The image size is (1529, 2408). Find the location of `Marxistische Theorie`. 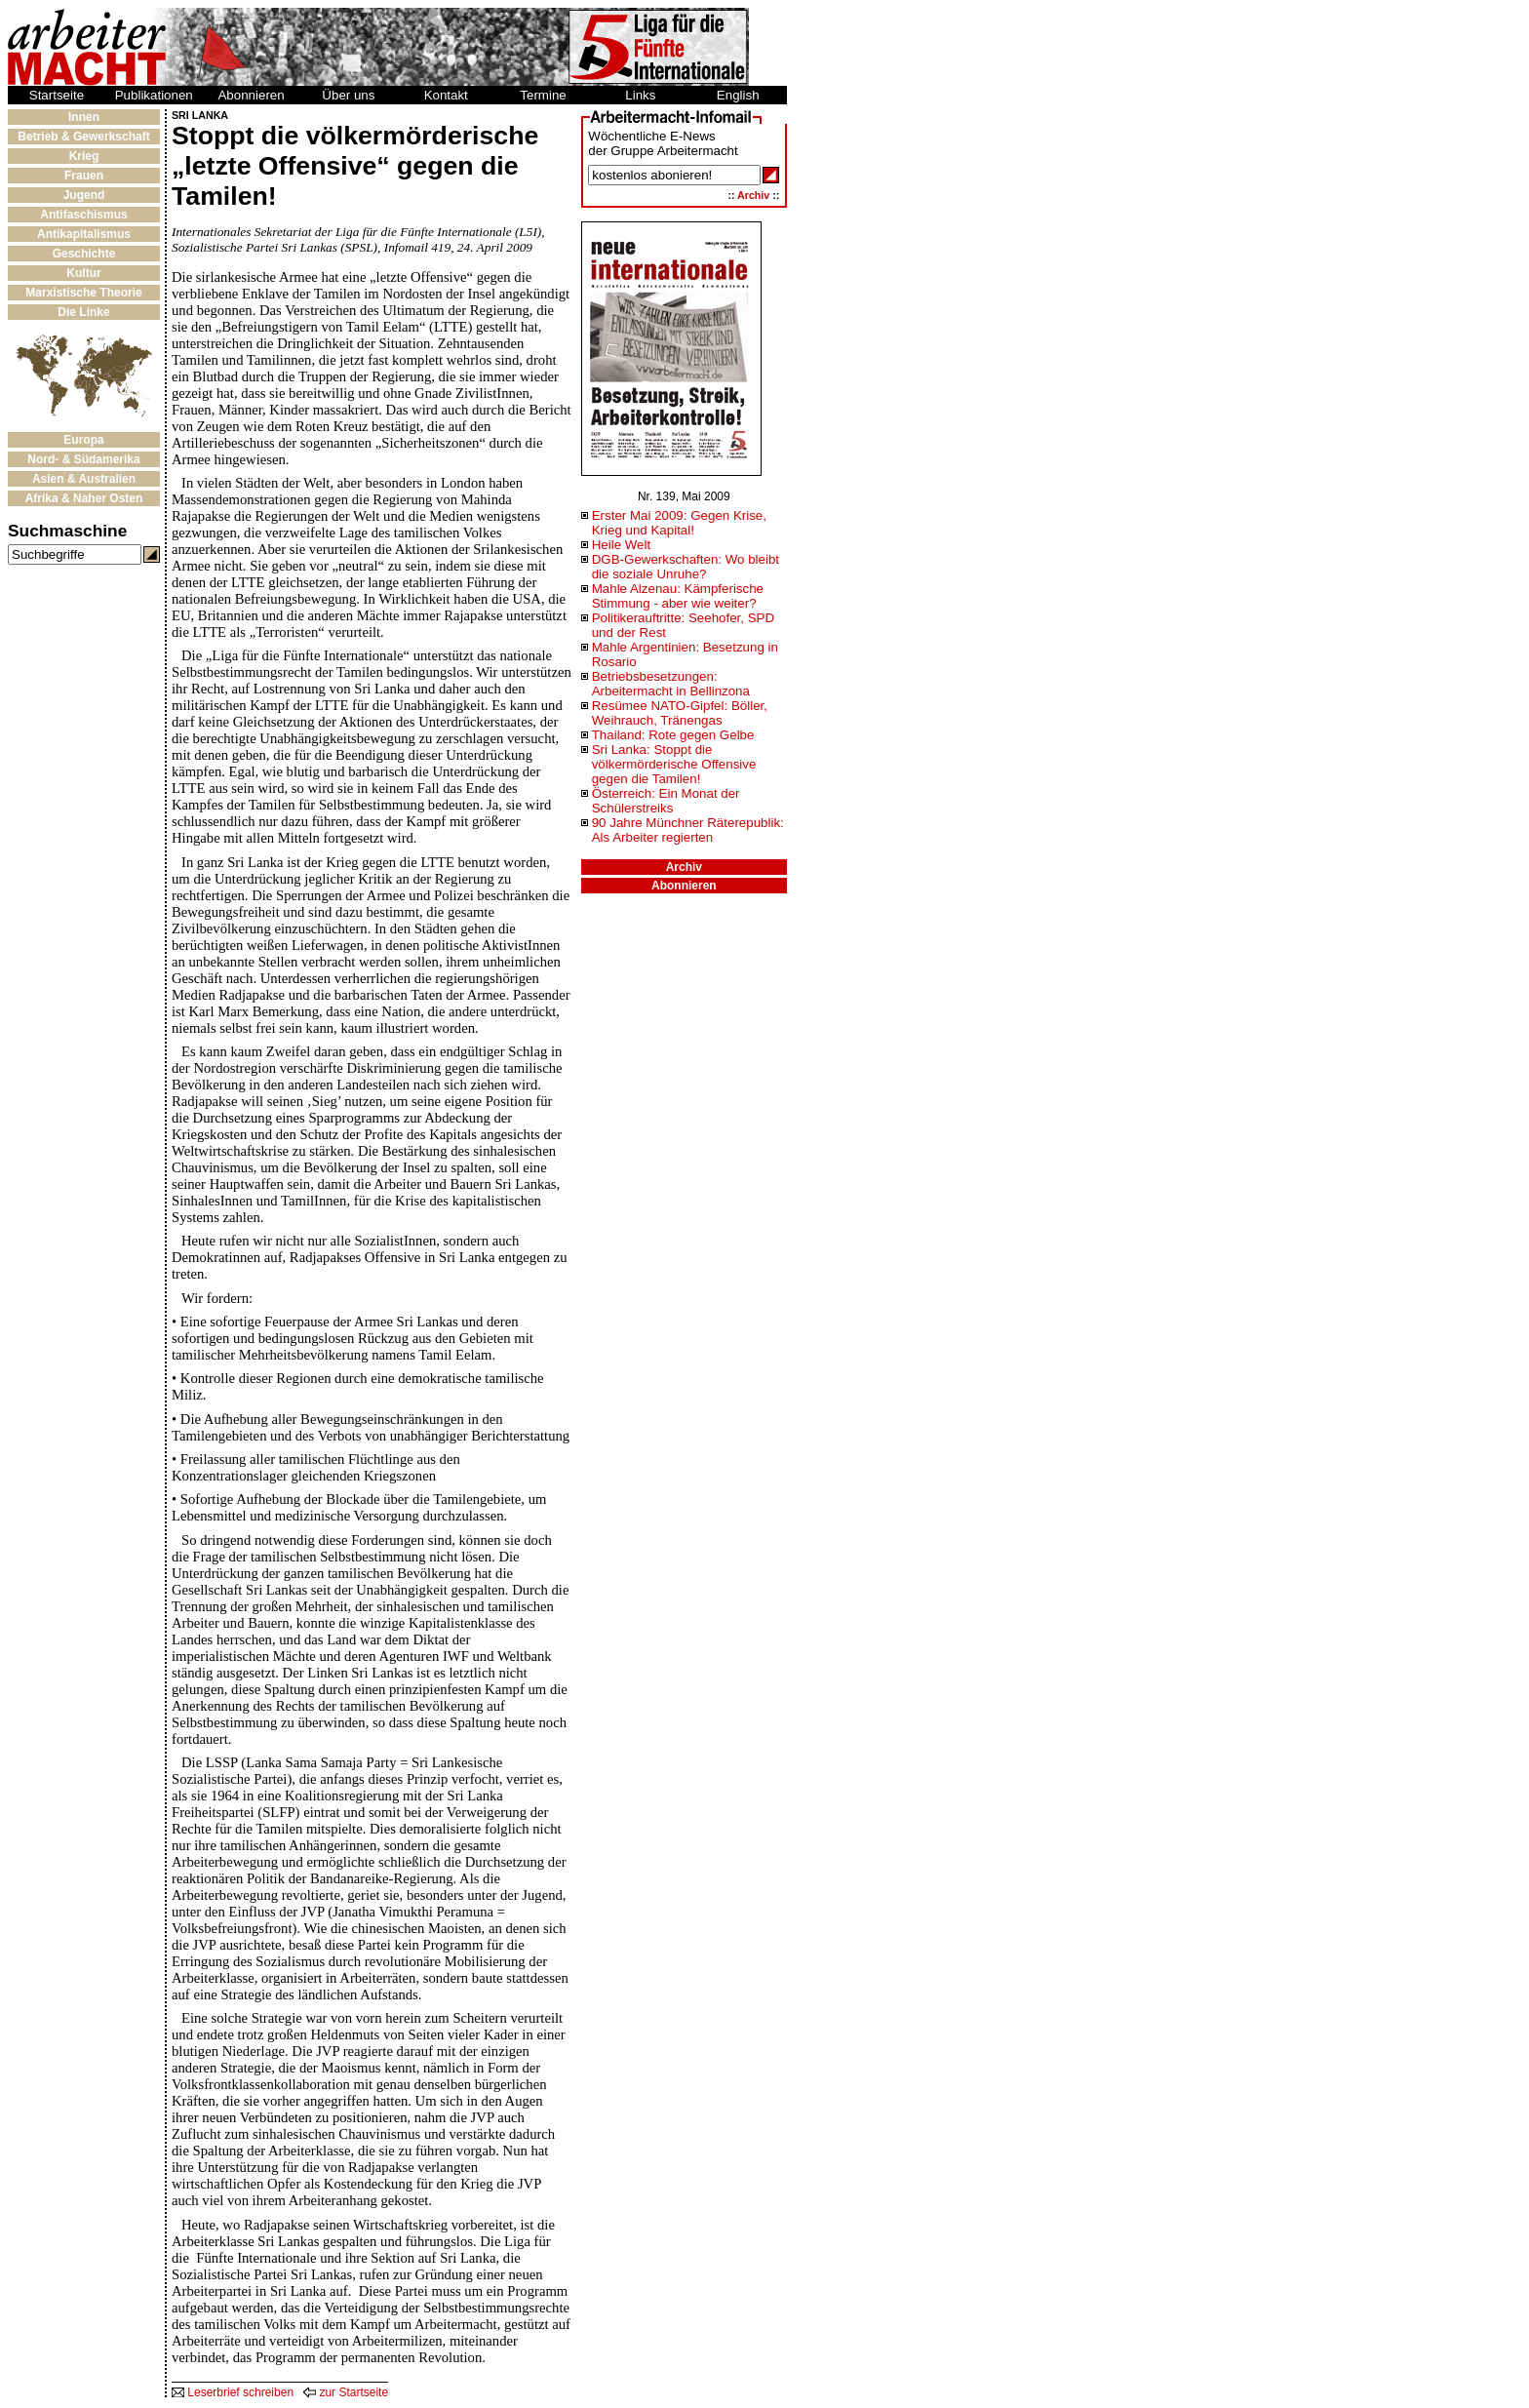

Marxistische Theorie is located at coordinates (83, 292).